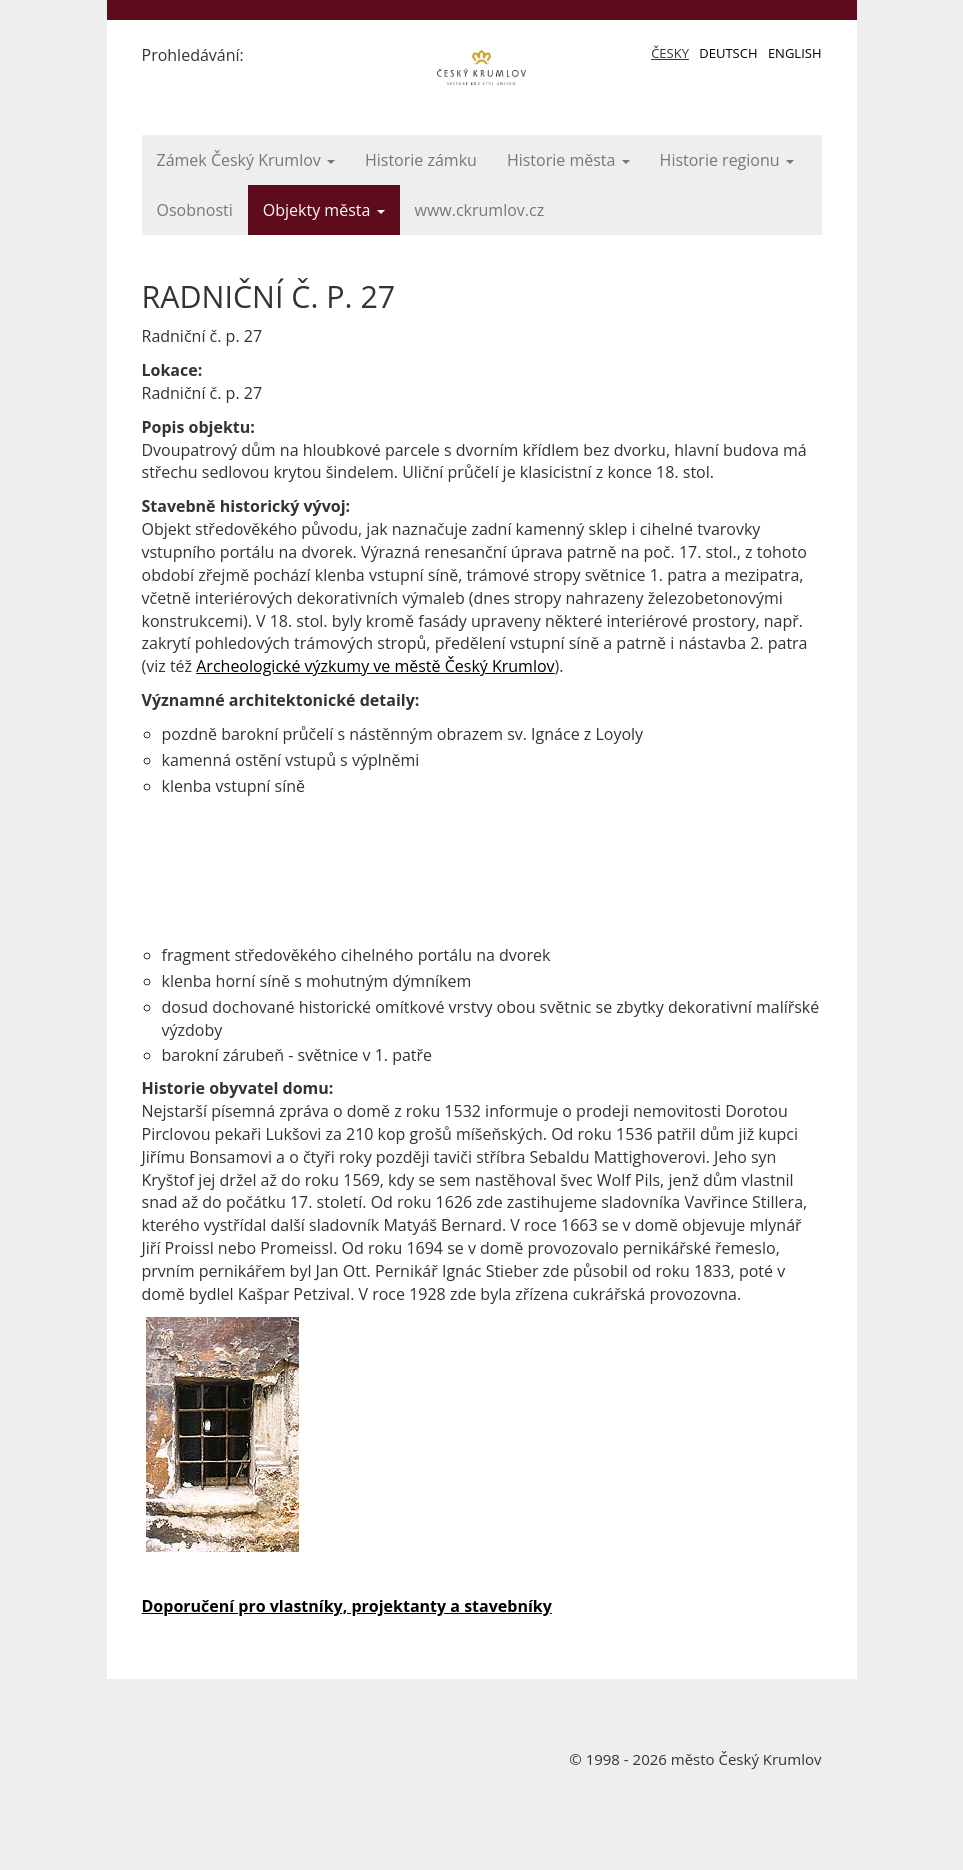  What do you see at coordinates (246, 160) in the screenshot?
I see `Zámek Český Krumlov` at bounding box center [246, 160].